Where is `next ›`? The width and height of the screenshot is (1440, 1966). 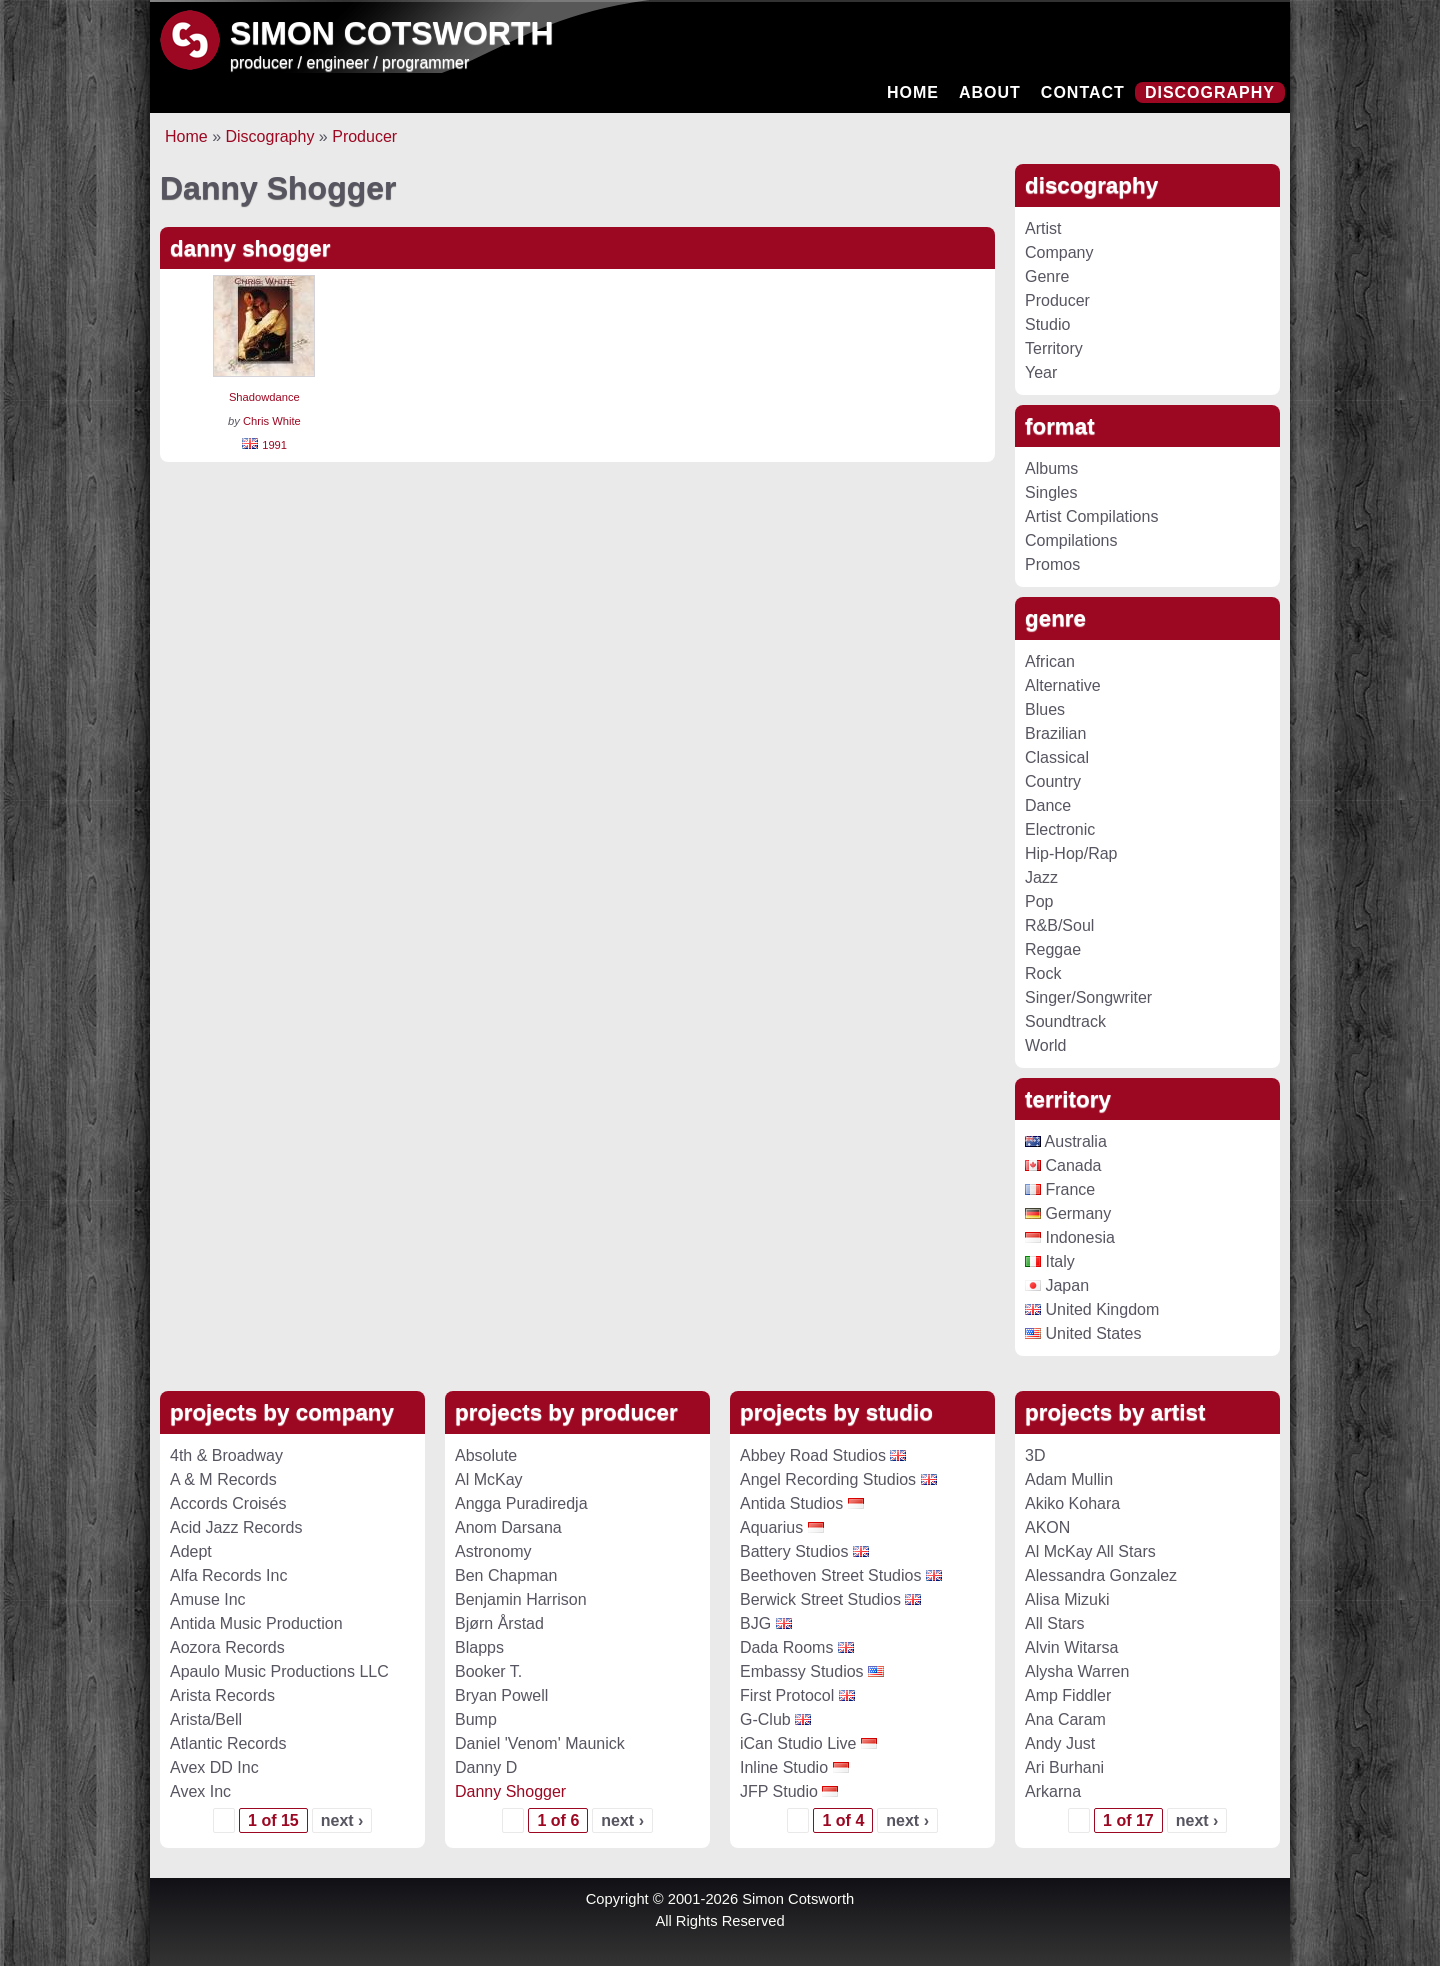 next › is located at coordinates (342, 1820).